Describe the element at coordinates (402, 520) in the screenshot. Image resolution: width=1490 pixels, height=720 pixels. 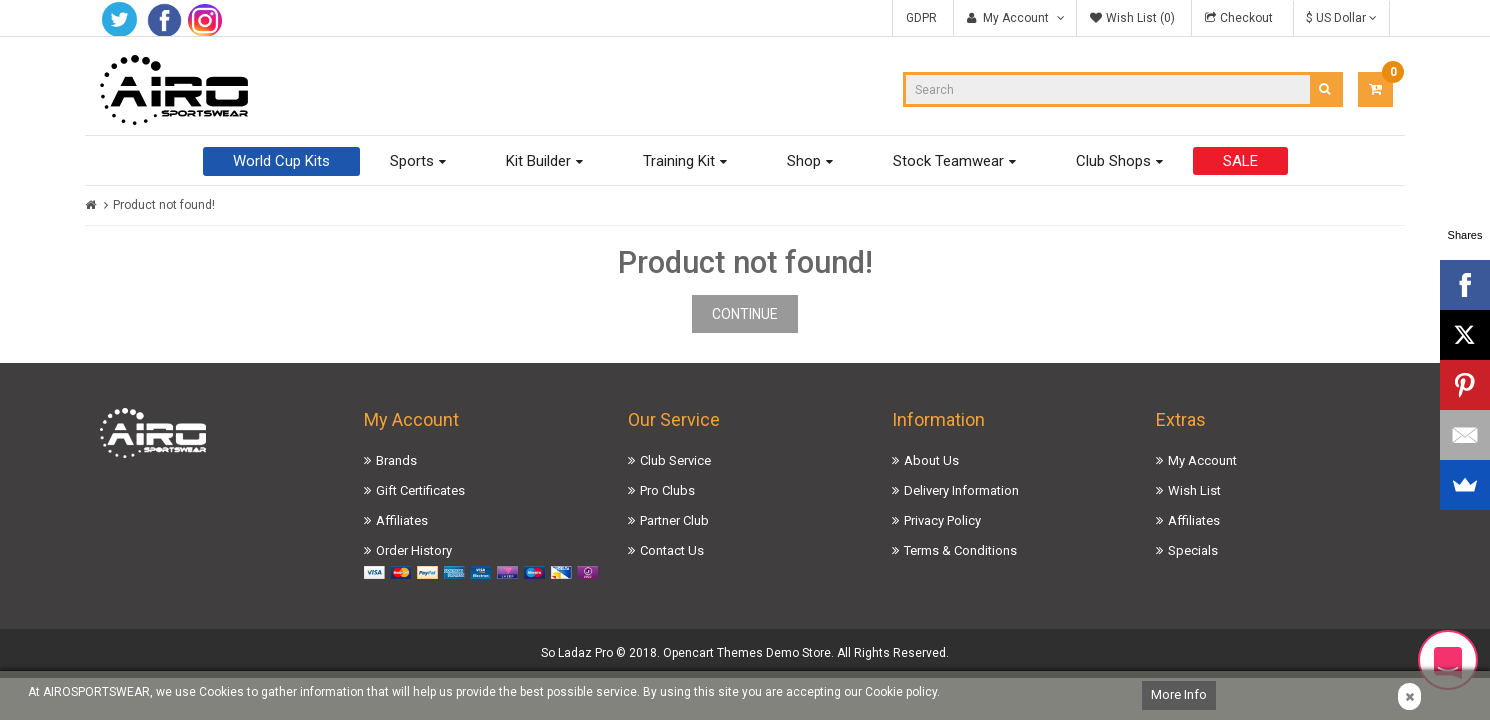
I see `Affiliates` at that location.